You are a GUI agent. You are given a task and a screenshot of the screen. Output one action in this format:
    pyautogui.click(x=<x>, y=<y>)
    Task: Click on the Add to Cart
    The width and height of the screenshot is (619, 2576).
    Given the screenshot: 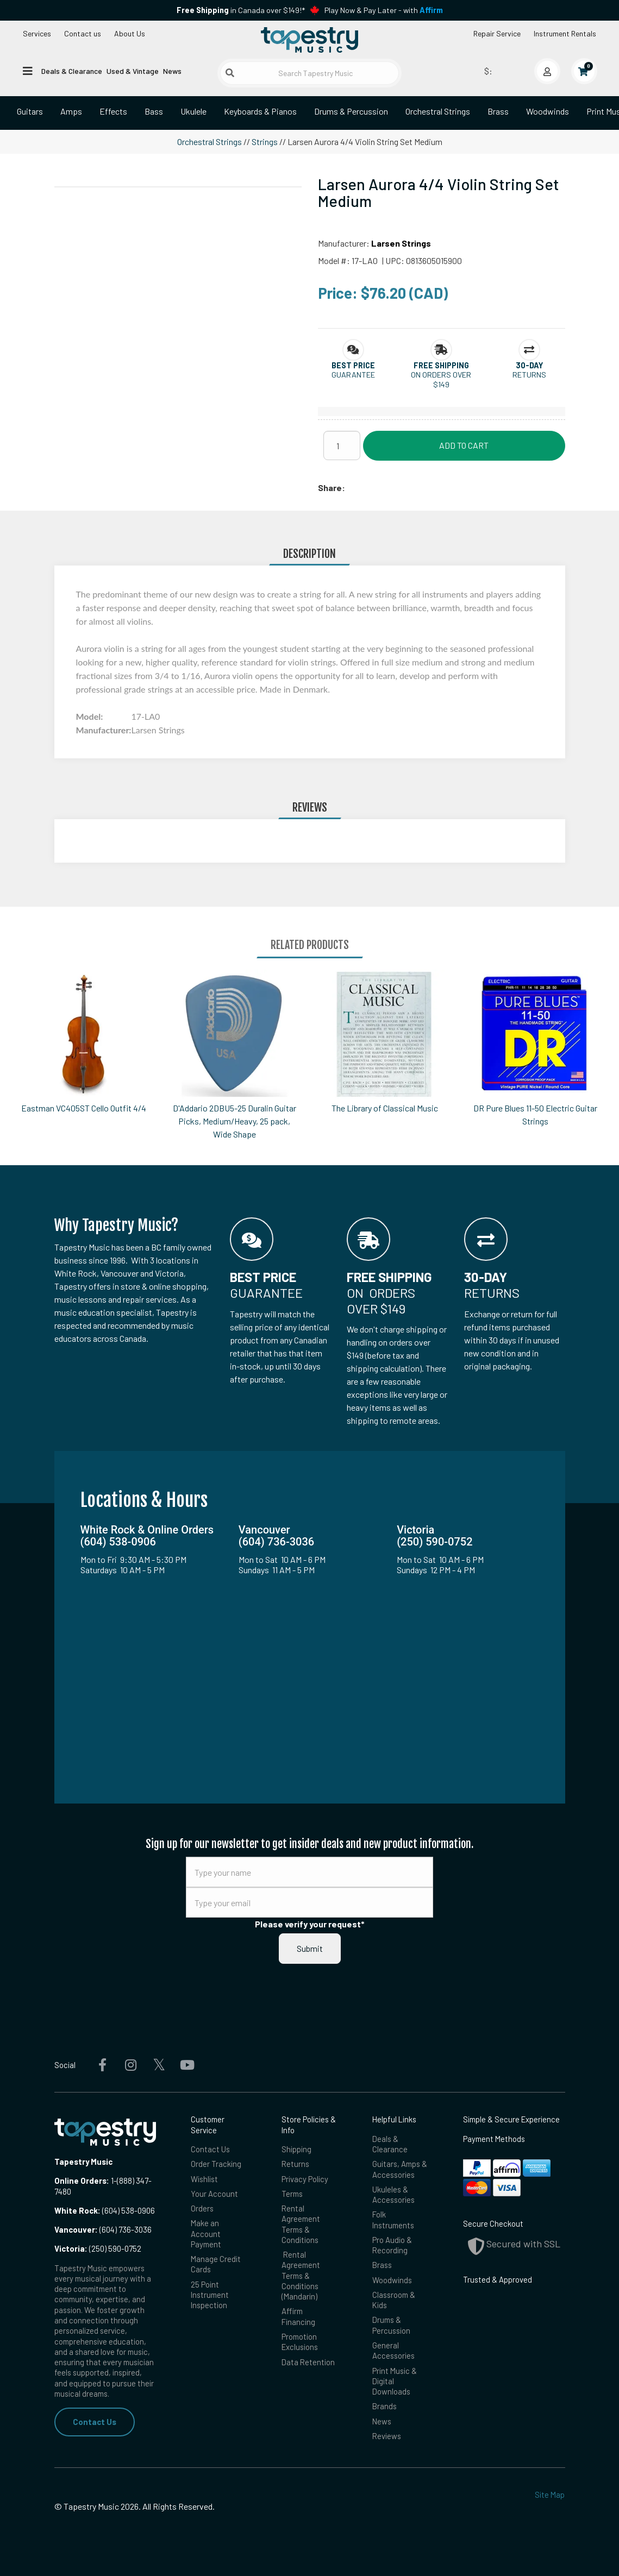 What is the action you would take?
    pyautogui.click(x=464, y=445)
    